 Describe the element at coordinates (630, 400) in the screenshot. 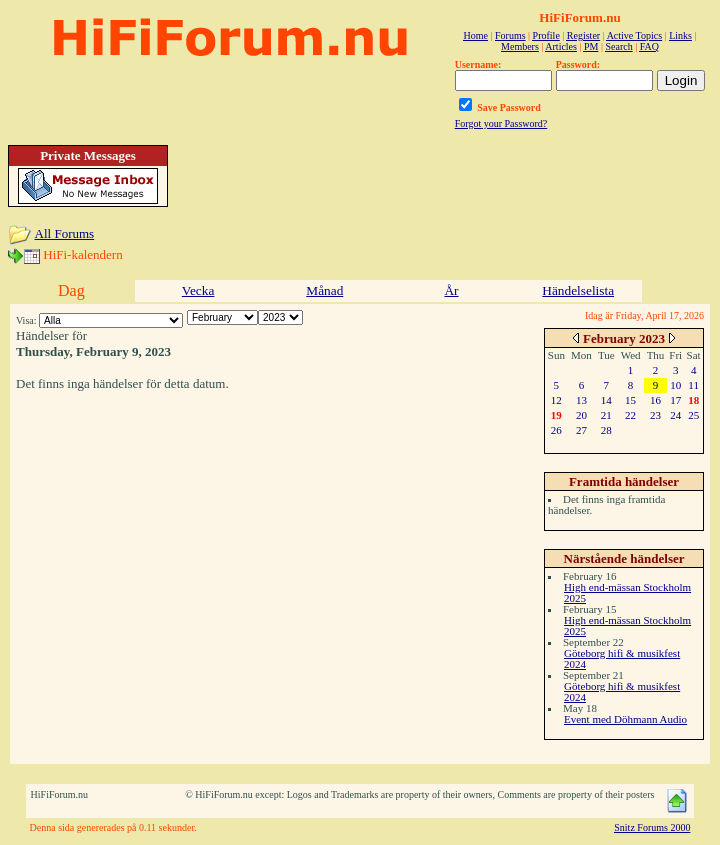

I see `15` at that location.